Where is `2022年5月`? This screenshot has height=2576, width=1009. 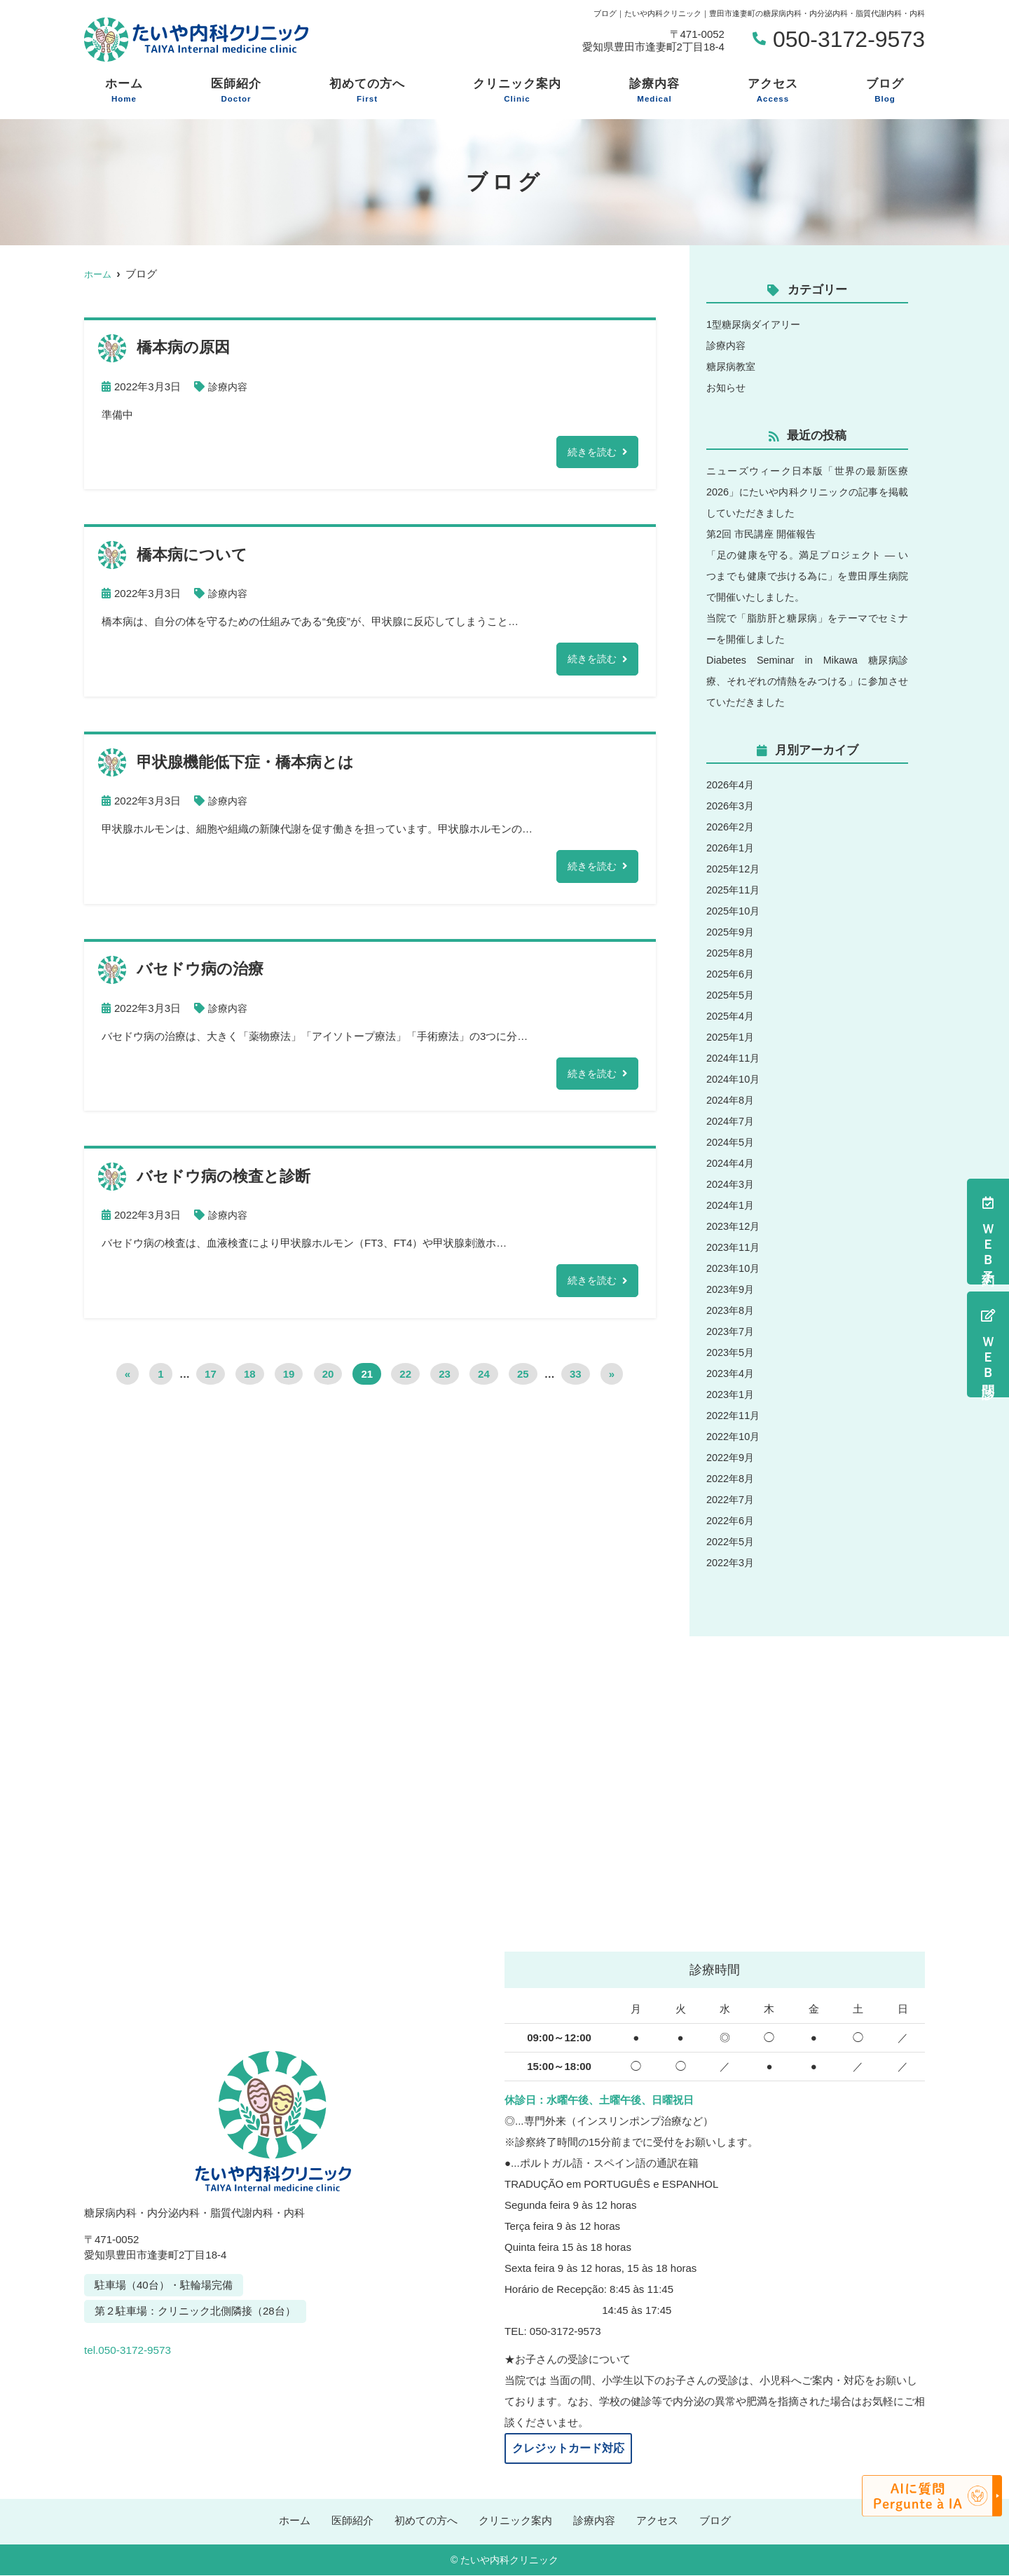
2022年5月 is located at coordinates (731, 1541).